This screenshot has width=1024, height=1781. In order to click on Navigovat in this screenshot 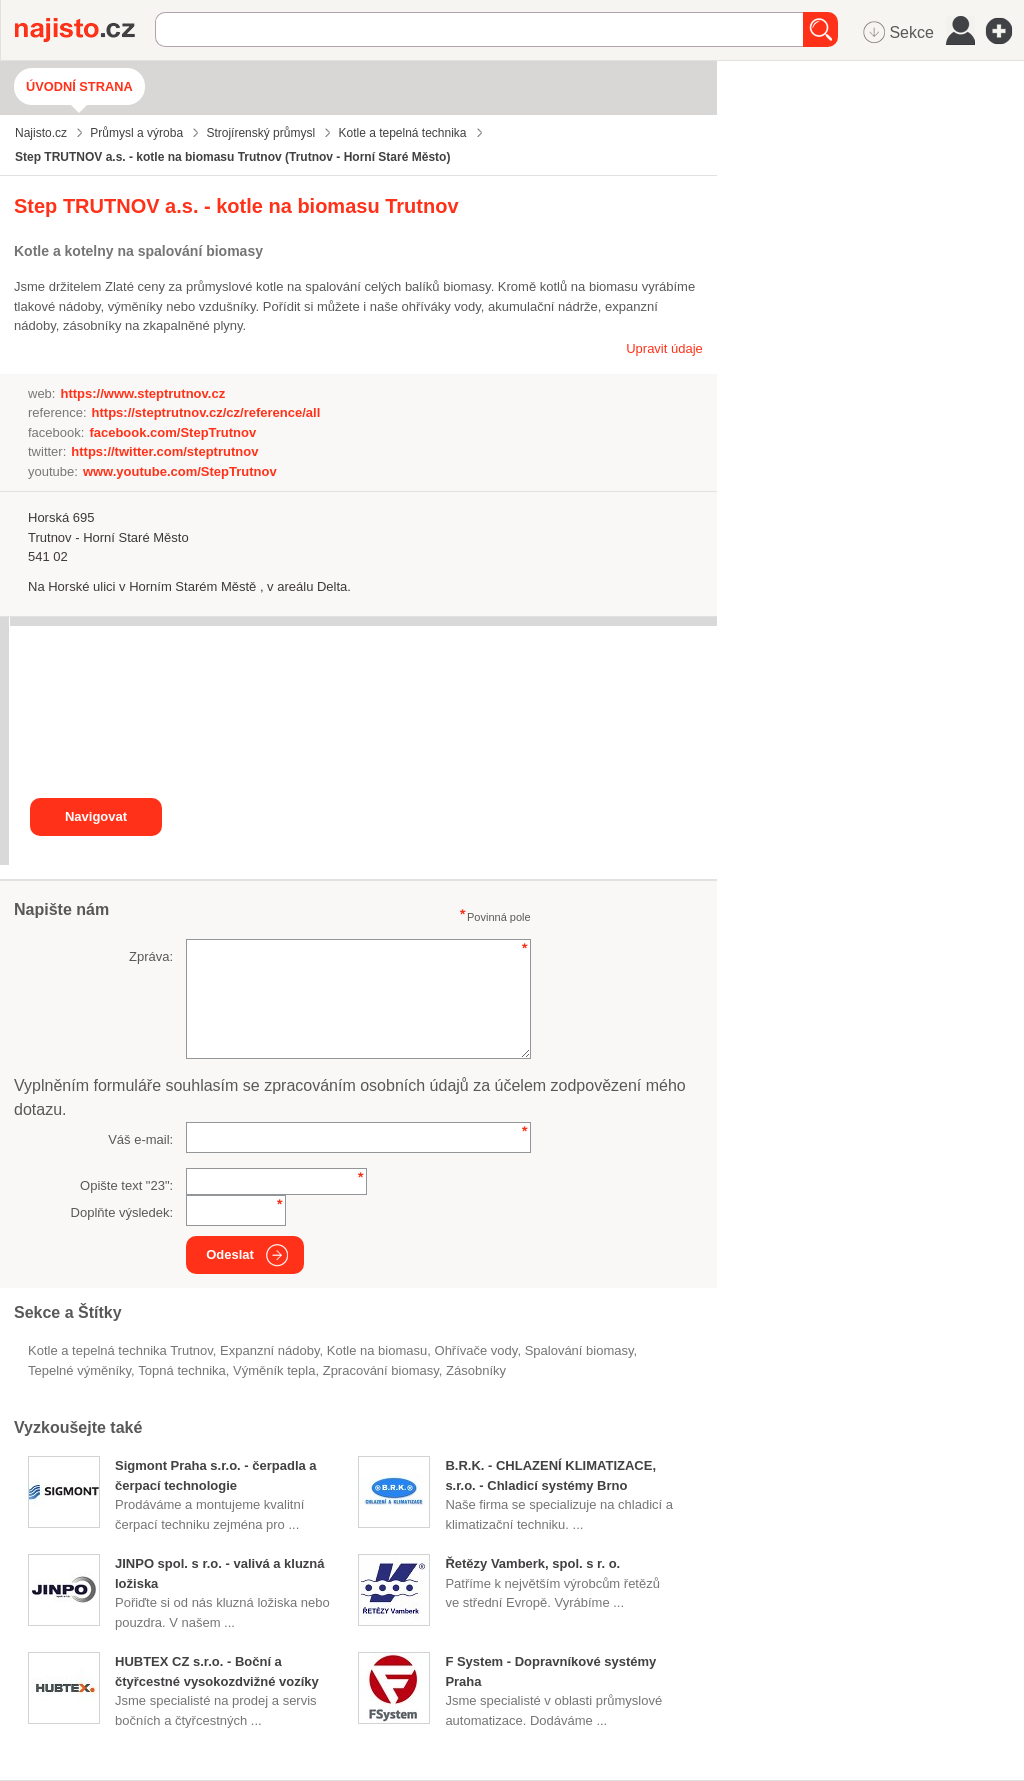, I will do `click(96, 816)`.